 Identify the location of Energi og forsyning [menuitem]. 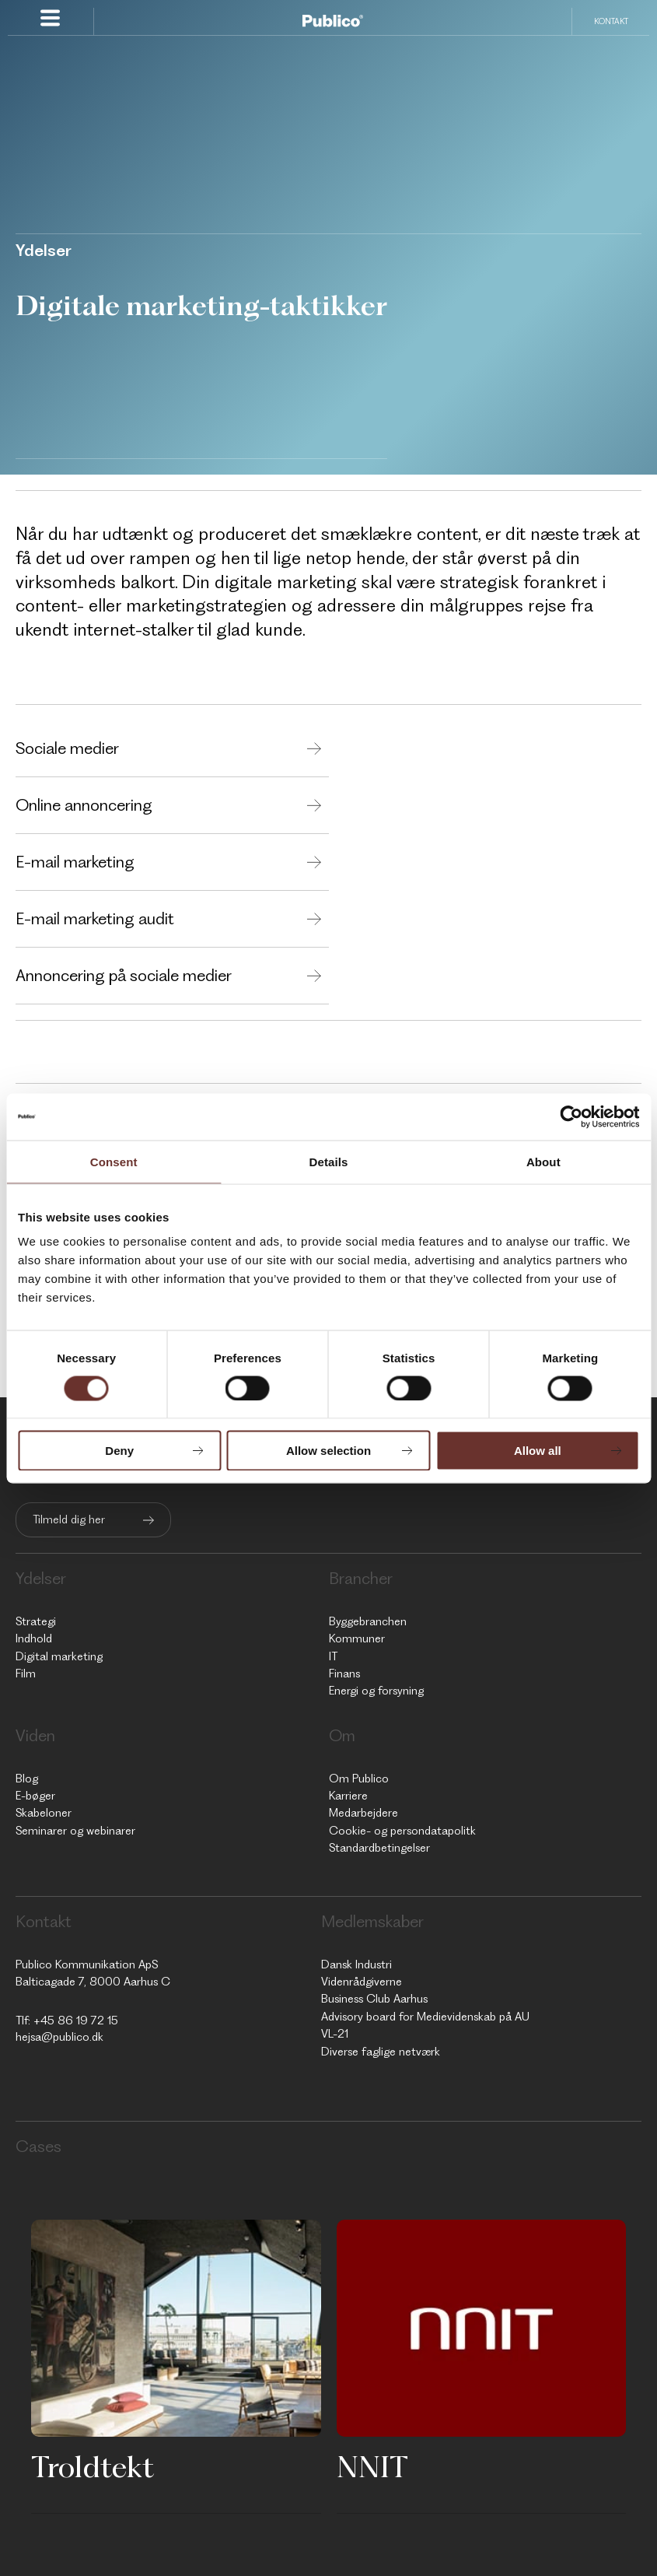
(376, 1691).